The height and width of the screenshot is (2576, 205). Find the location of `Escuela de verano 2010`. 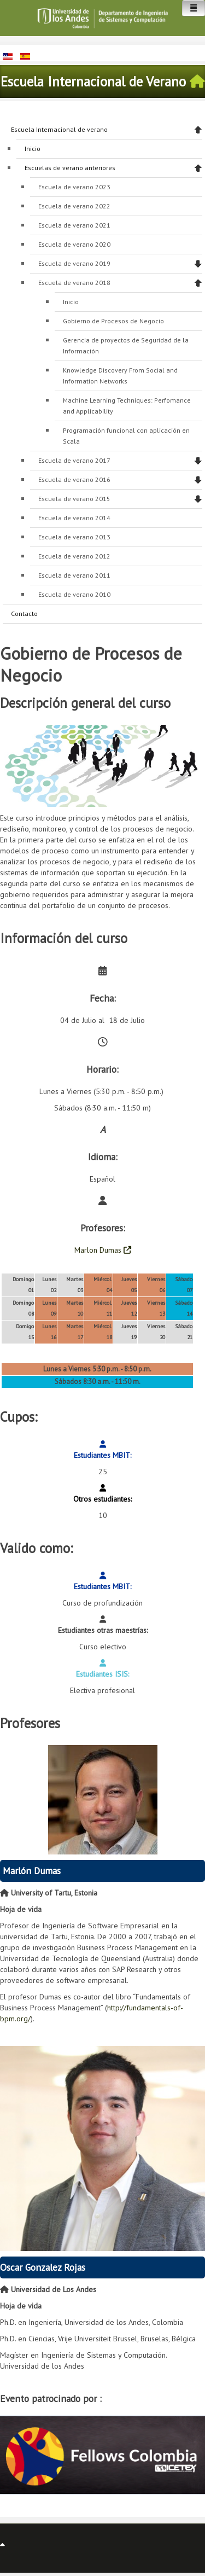

Escuela de verano 2010 is located at coordinates (74, 594).